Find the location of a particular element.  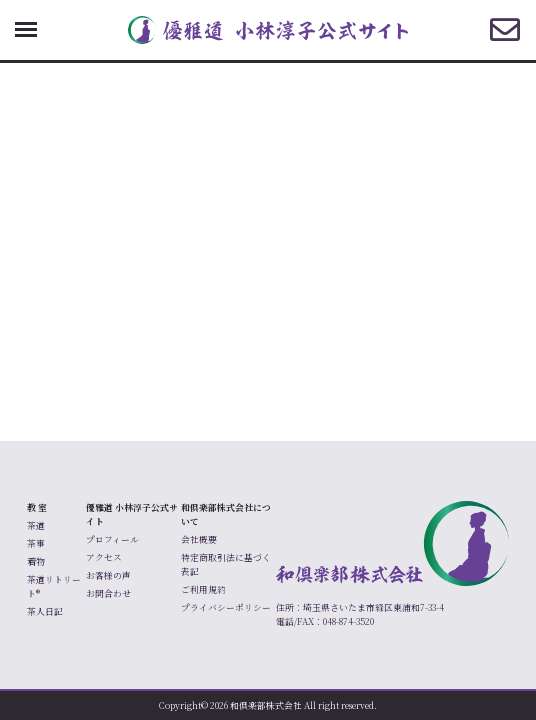

着物 is located at coordinates (36, 561).